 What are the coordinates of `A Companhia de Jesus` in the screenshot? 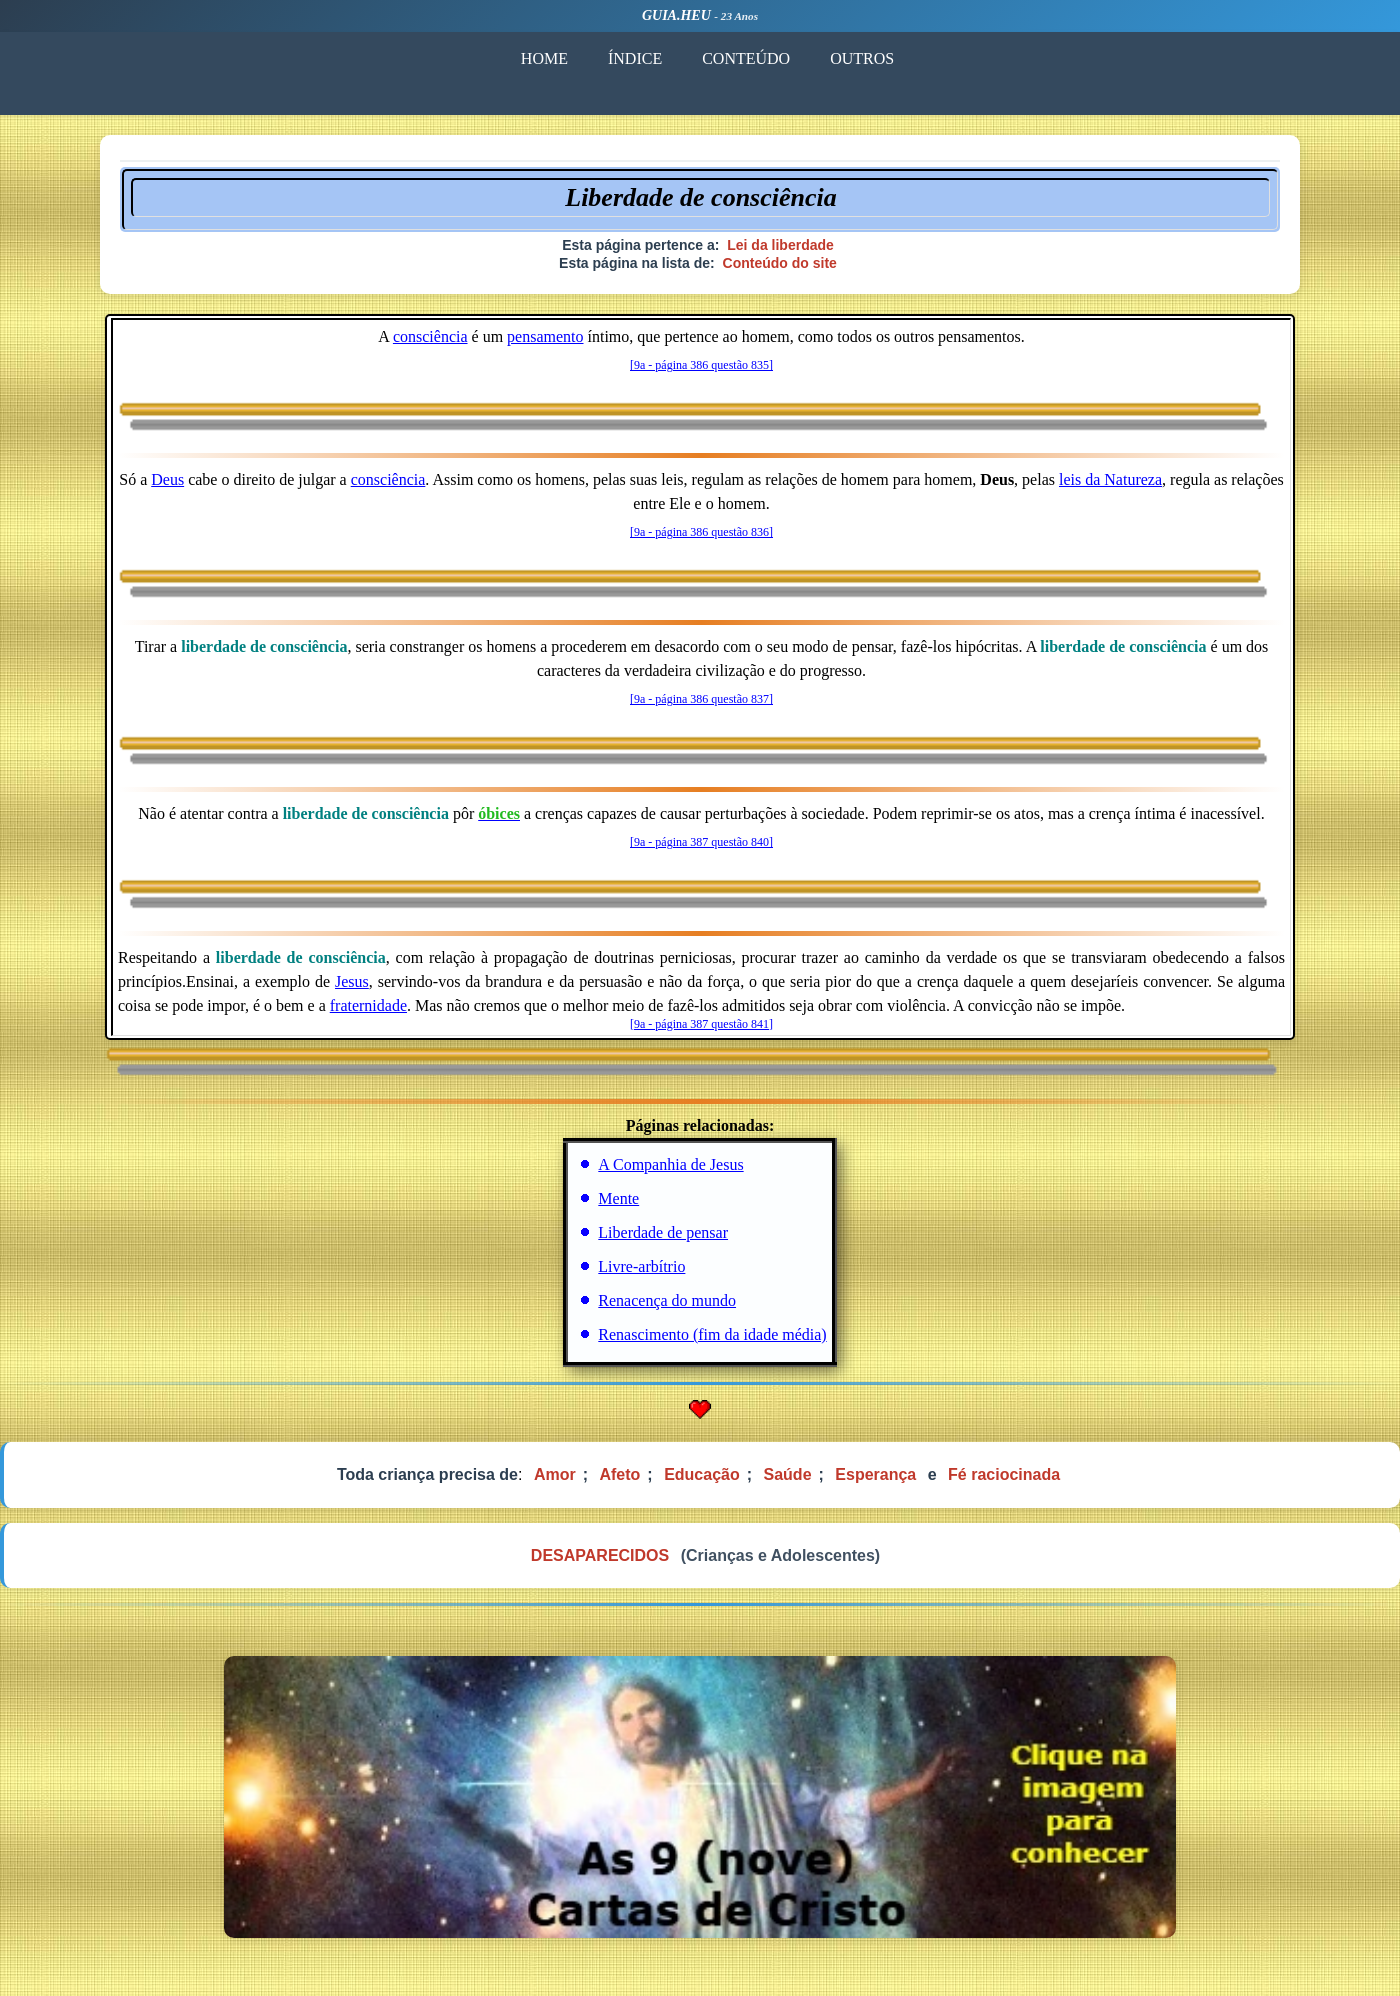 It's located at (670, 1164).